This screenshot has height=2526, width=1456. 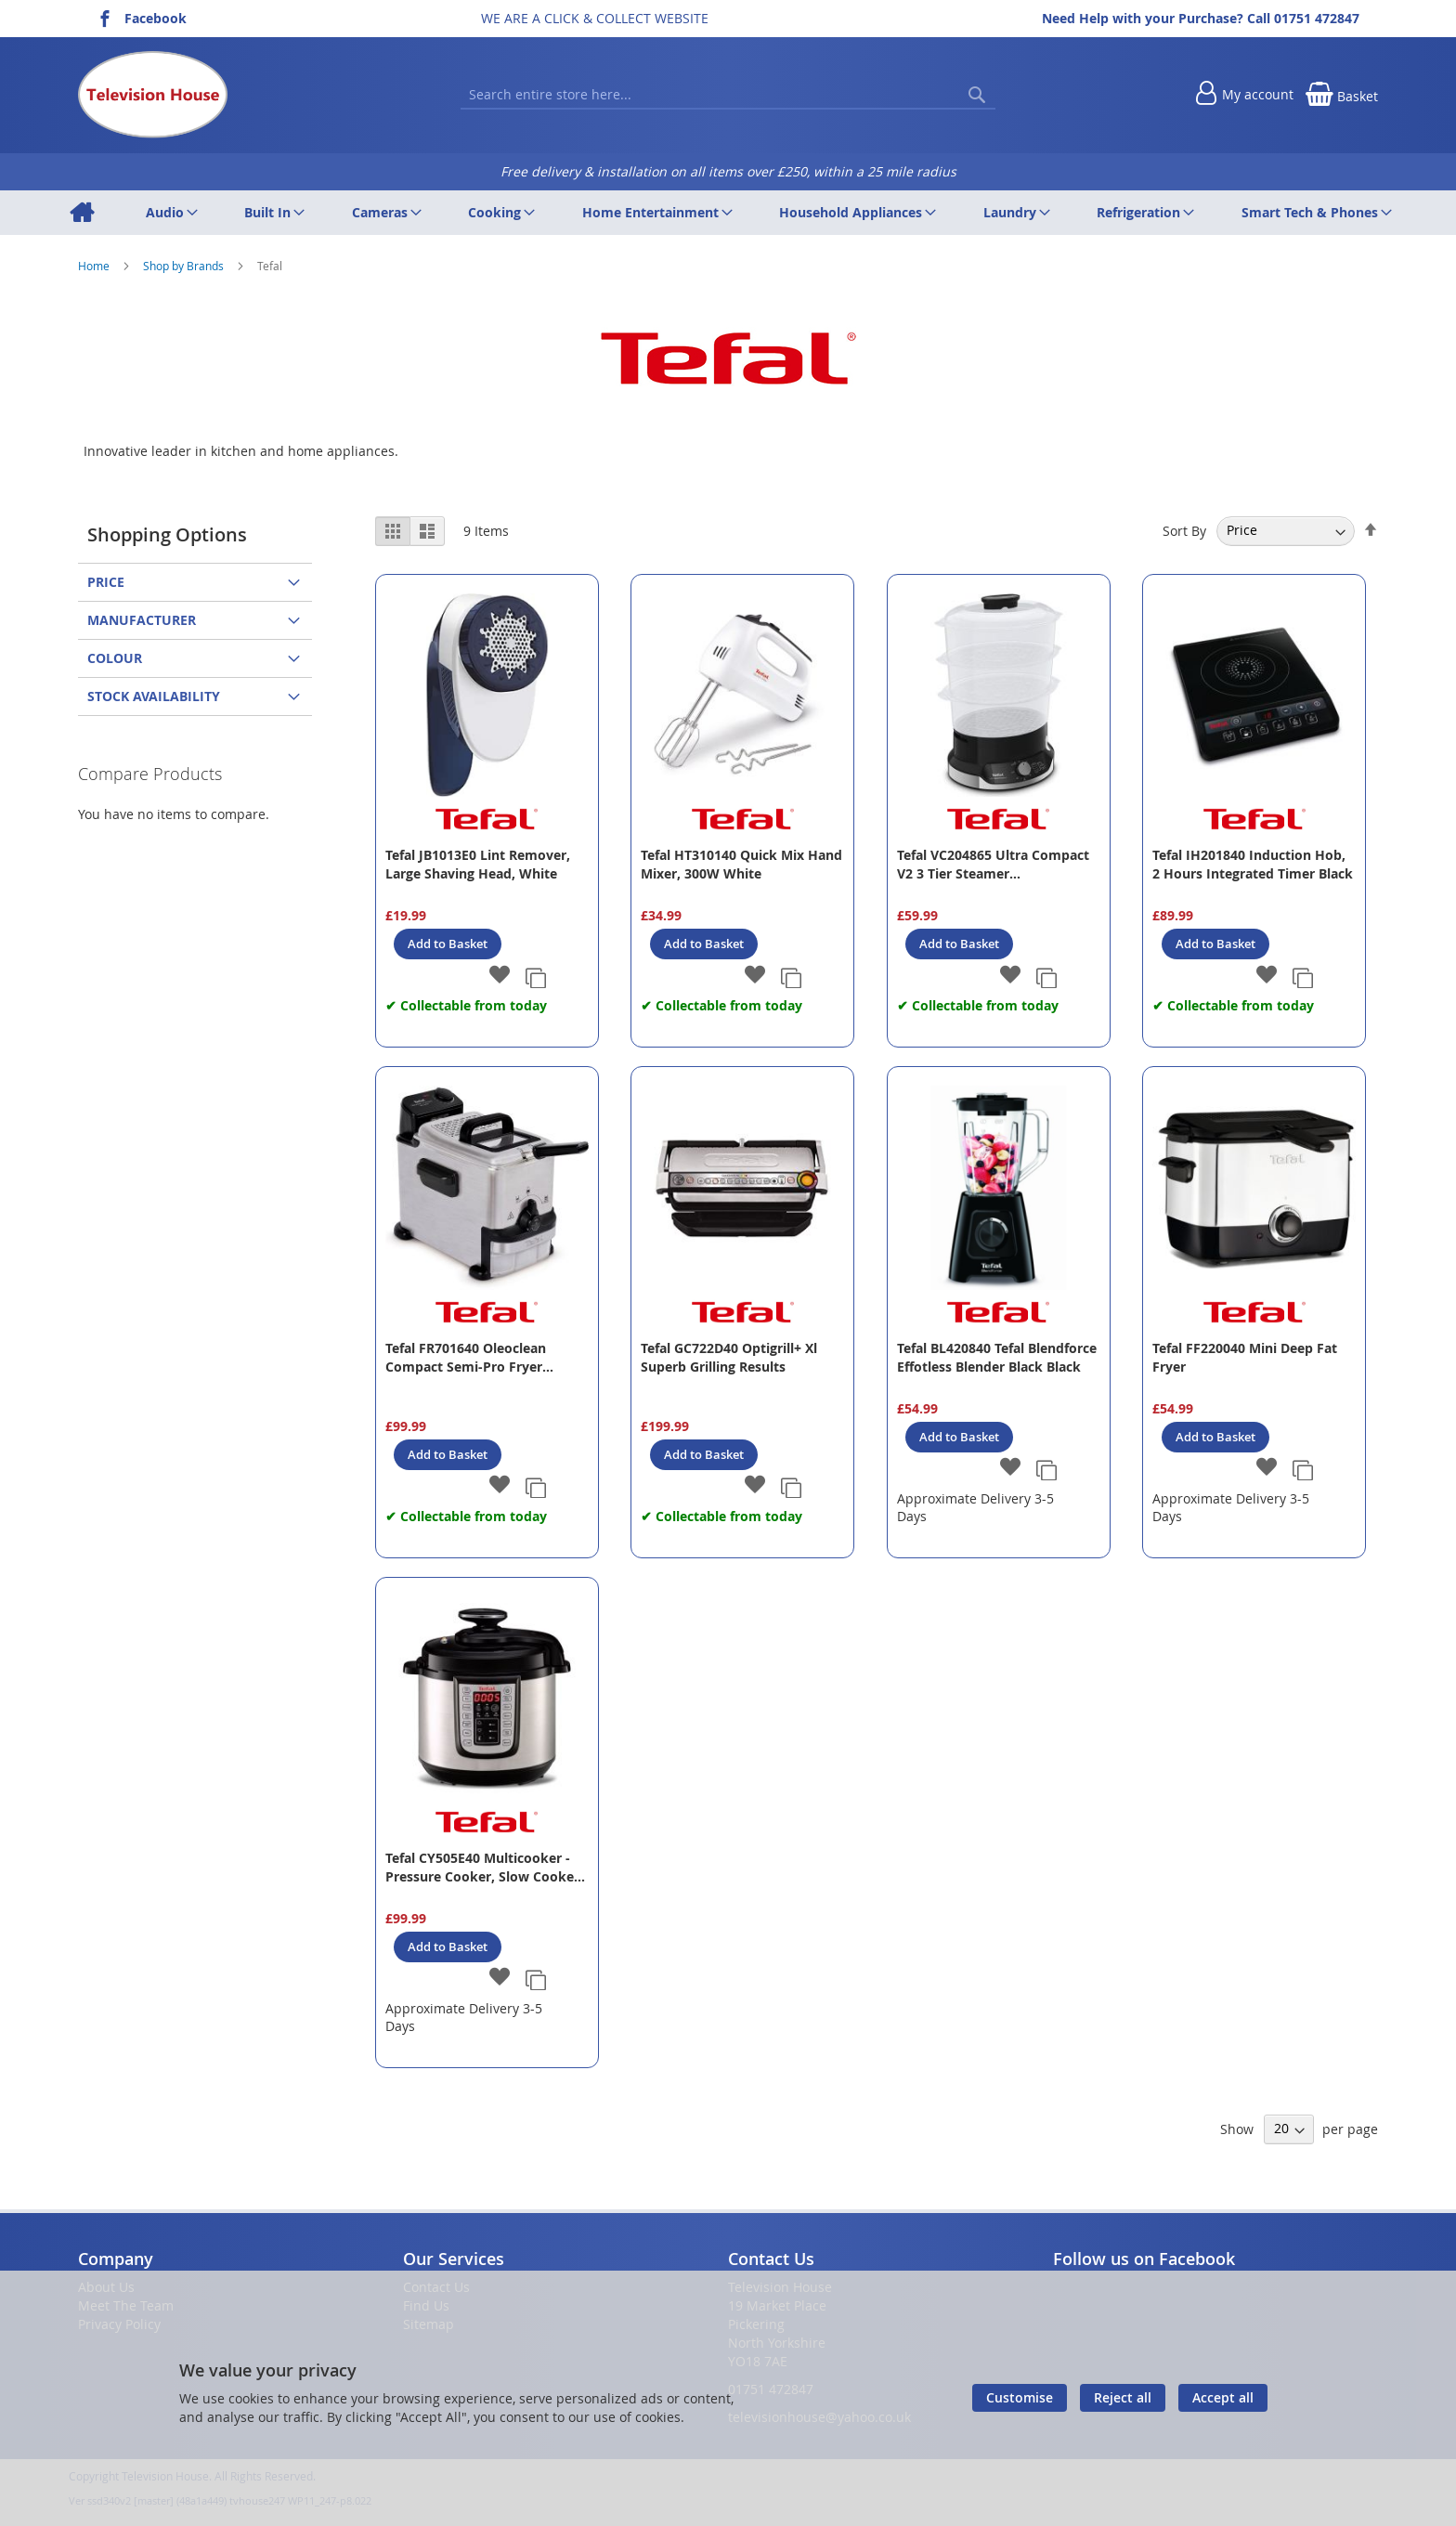 I want to click on [menu], so click(x=728, y=212).